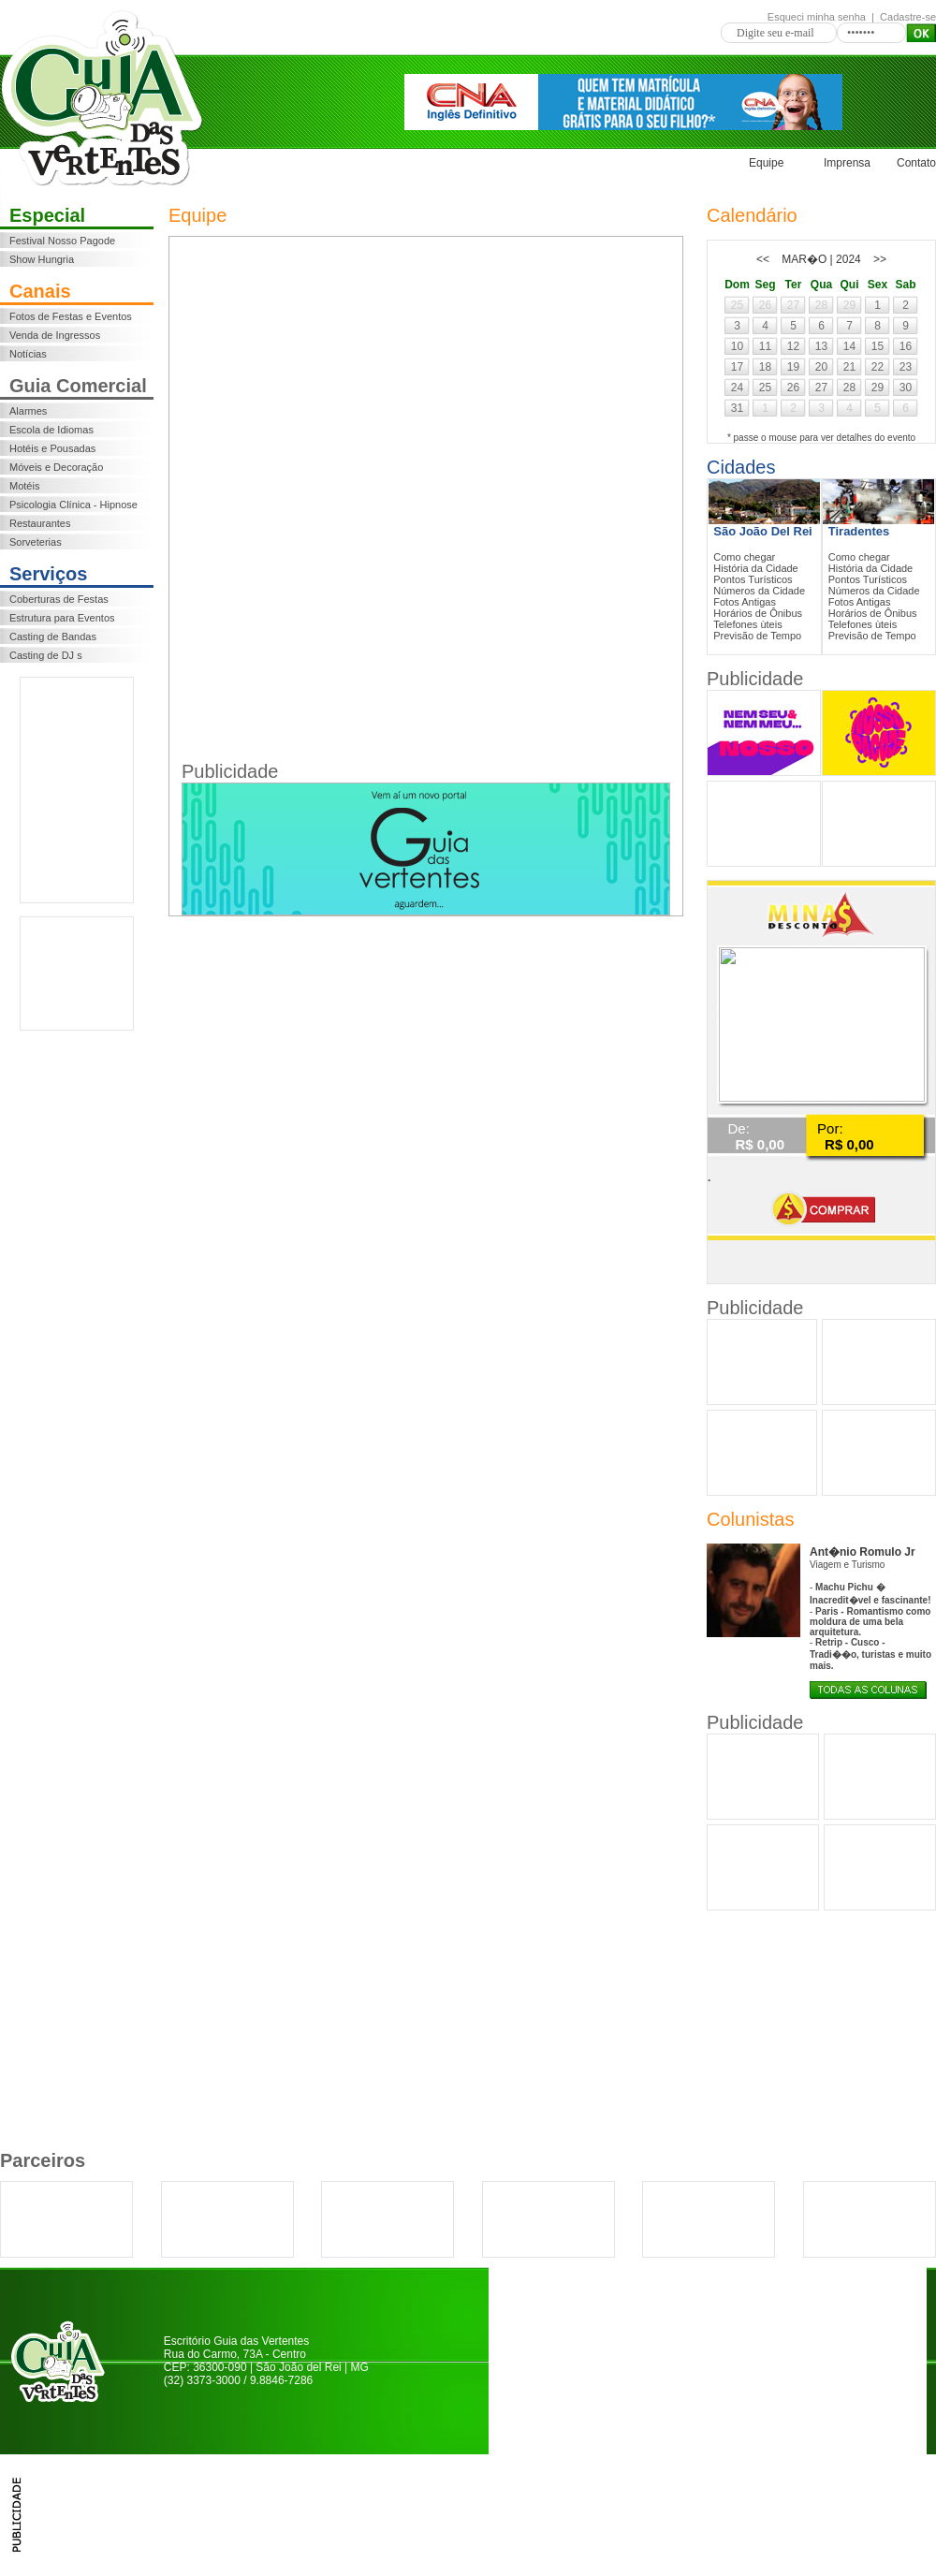 Image resolution: width=936 pixels, height=2576 pixels. I want to click on História da Cidade, so click(755, 568).